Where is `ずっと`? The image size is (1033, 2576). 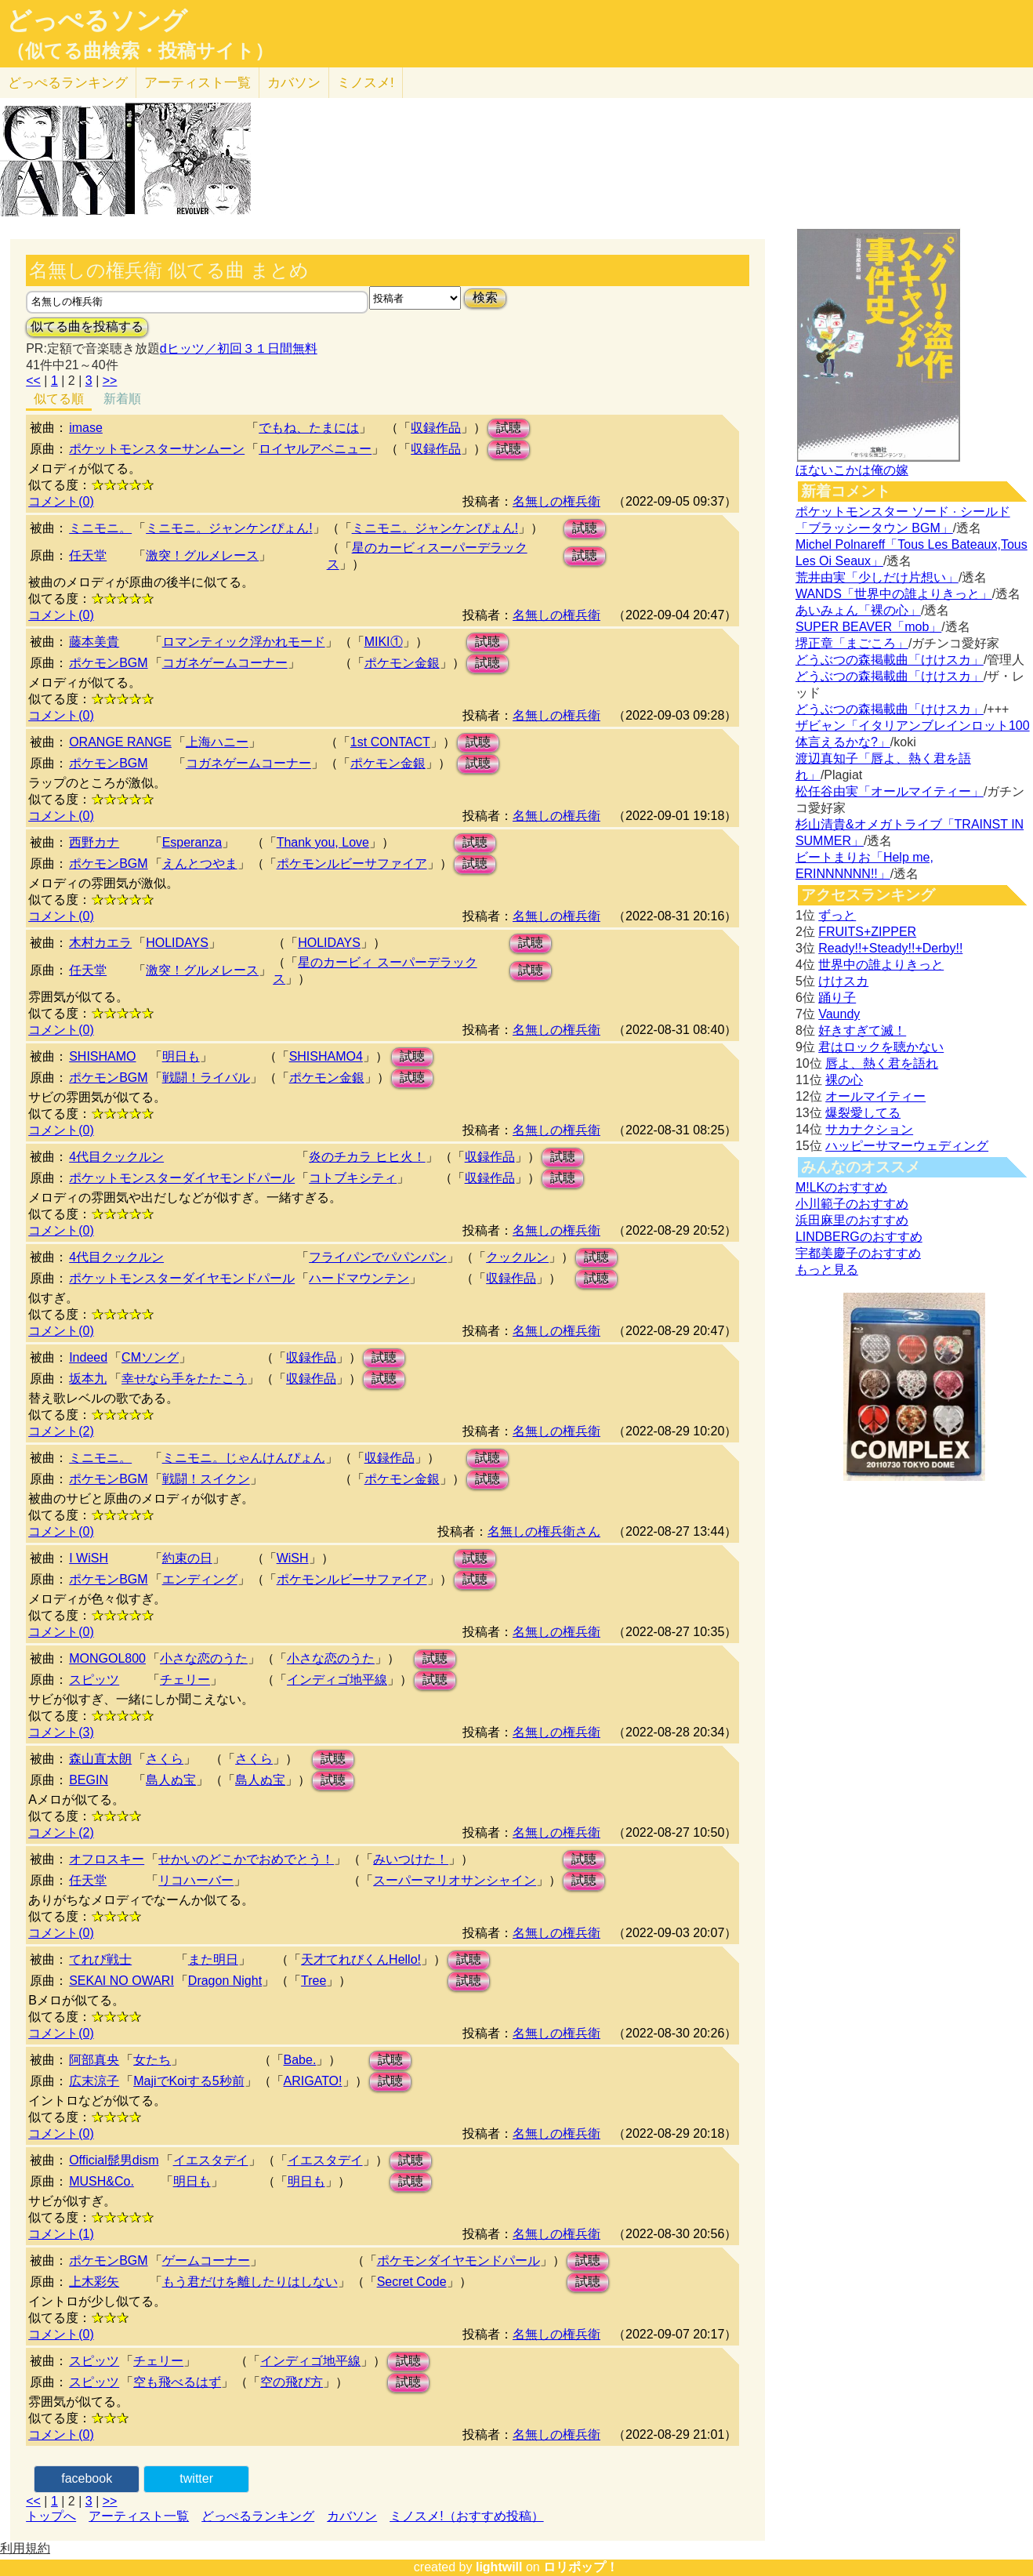 ずっと is located at coordinates (837, 915).